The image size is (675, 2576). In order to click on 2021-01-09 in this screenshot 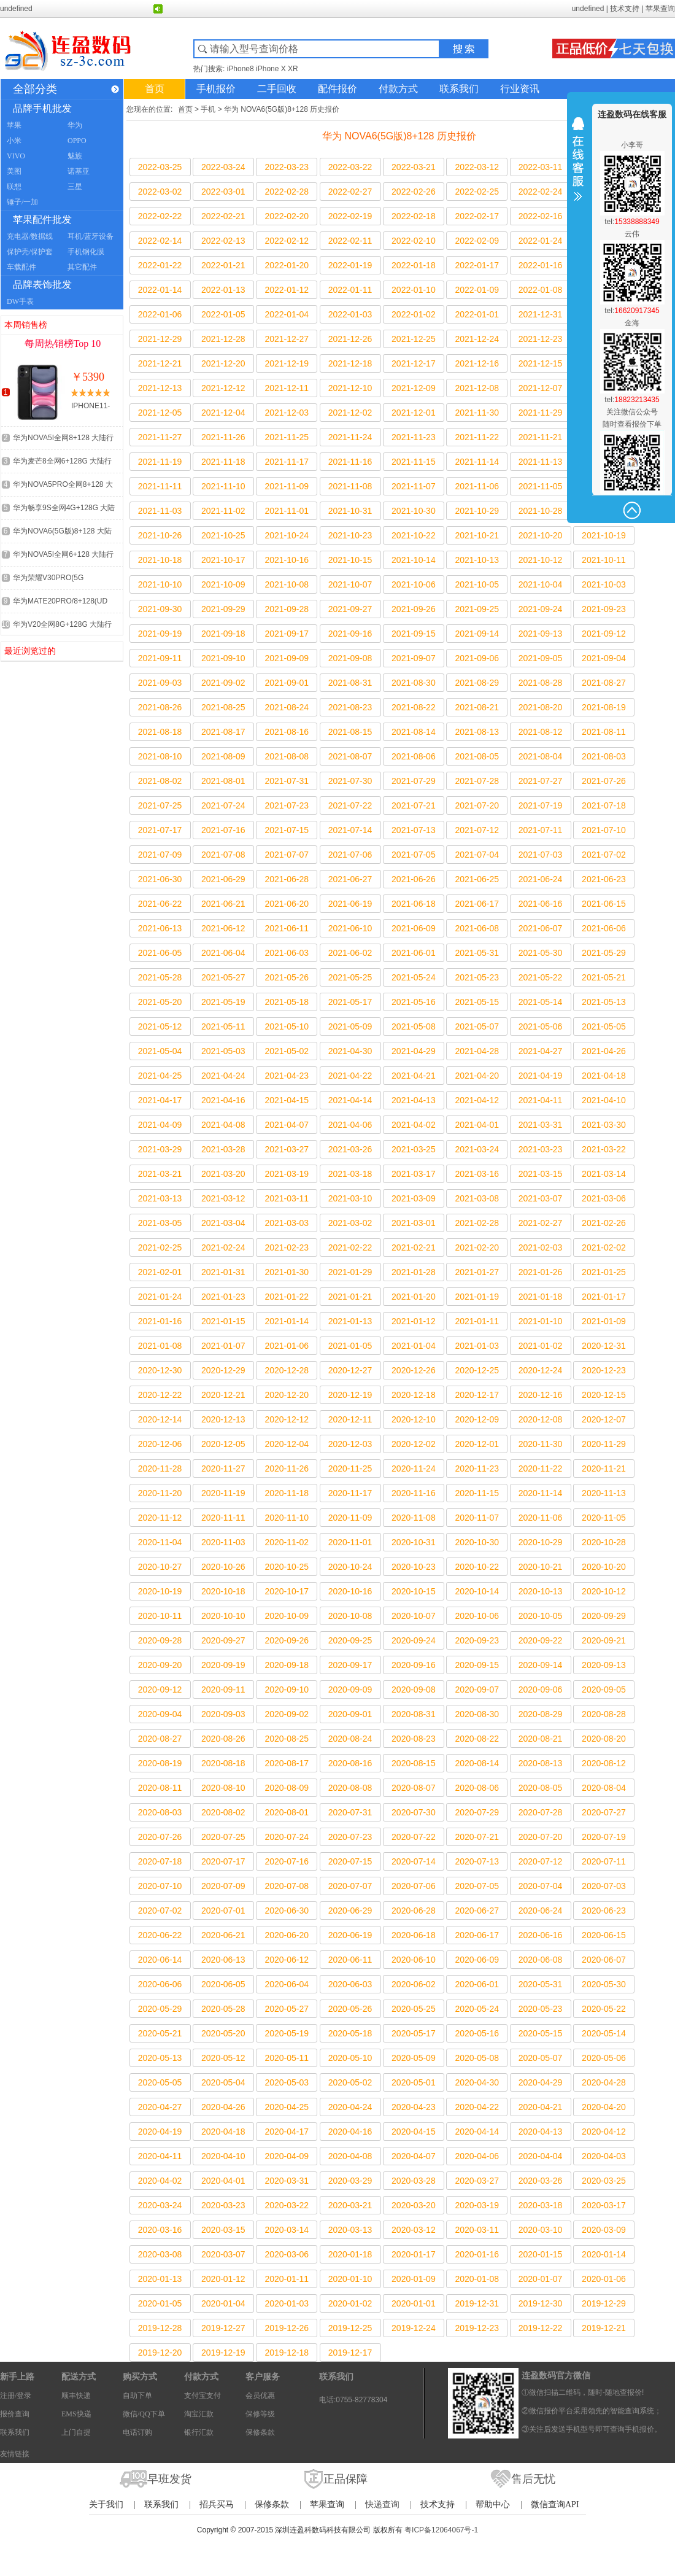, I will do `click(604, 1321)`.